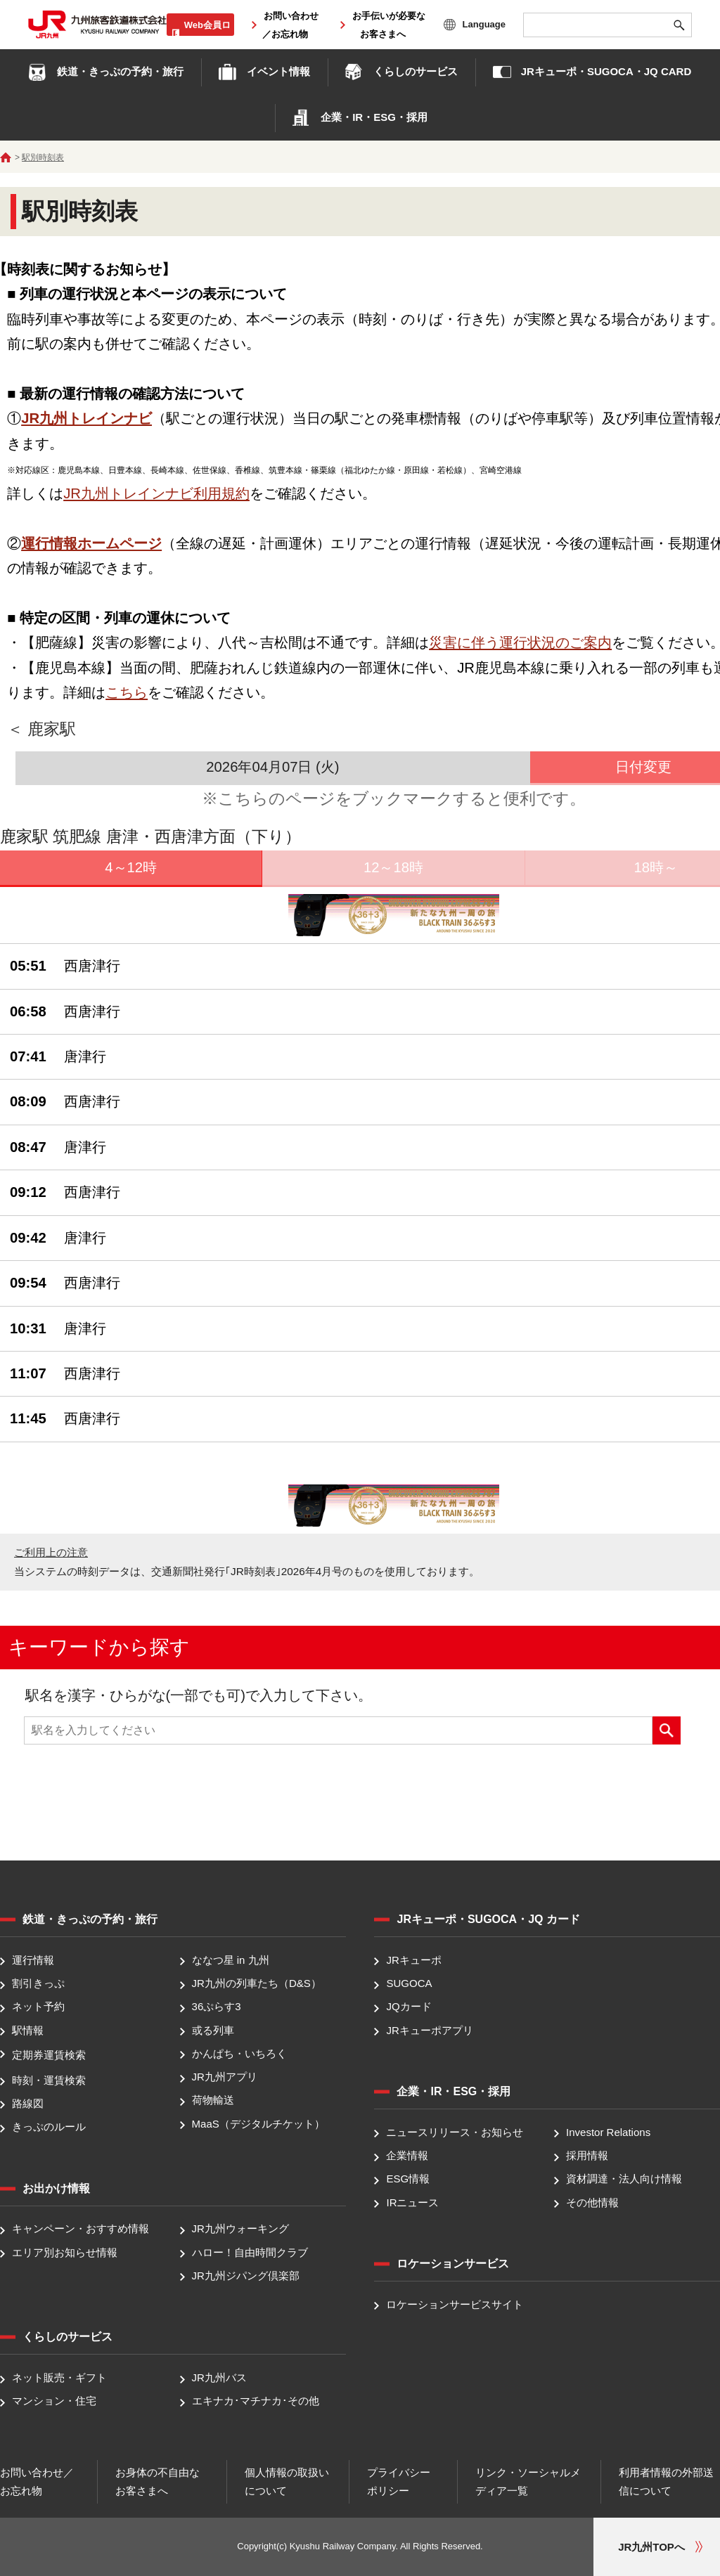 This screenshot has width=720, height=2576. Describe the element at coordinates (38, 2007) in the screenshot. I see `ネット予約` at that location.